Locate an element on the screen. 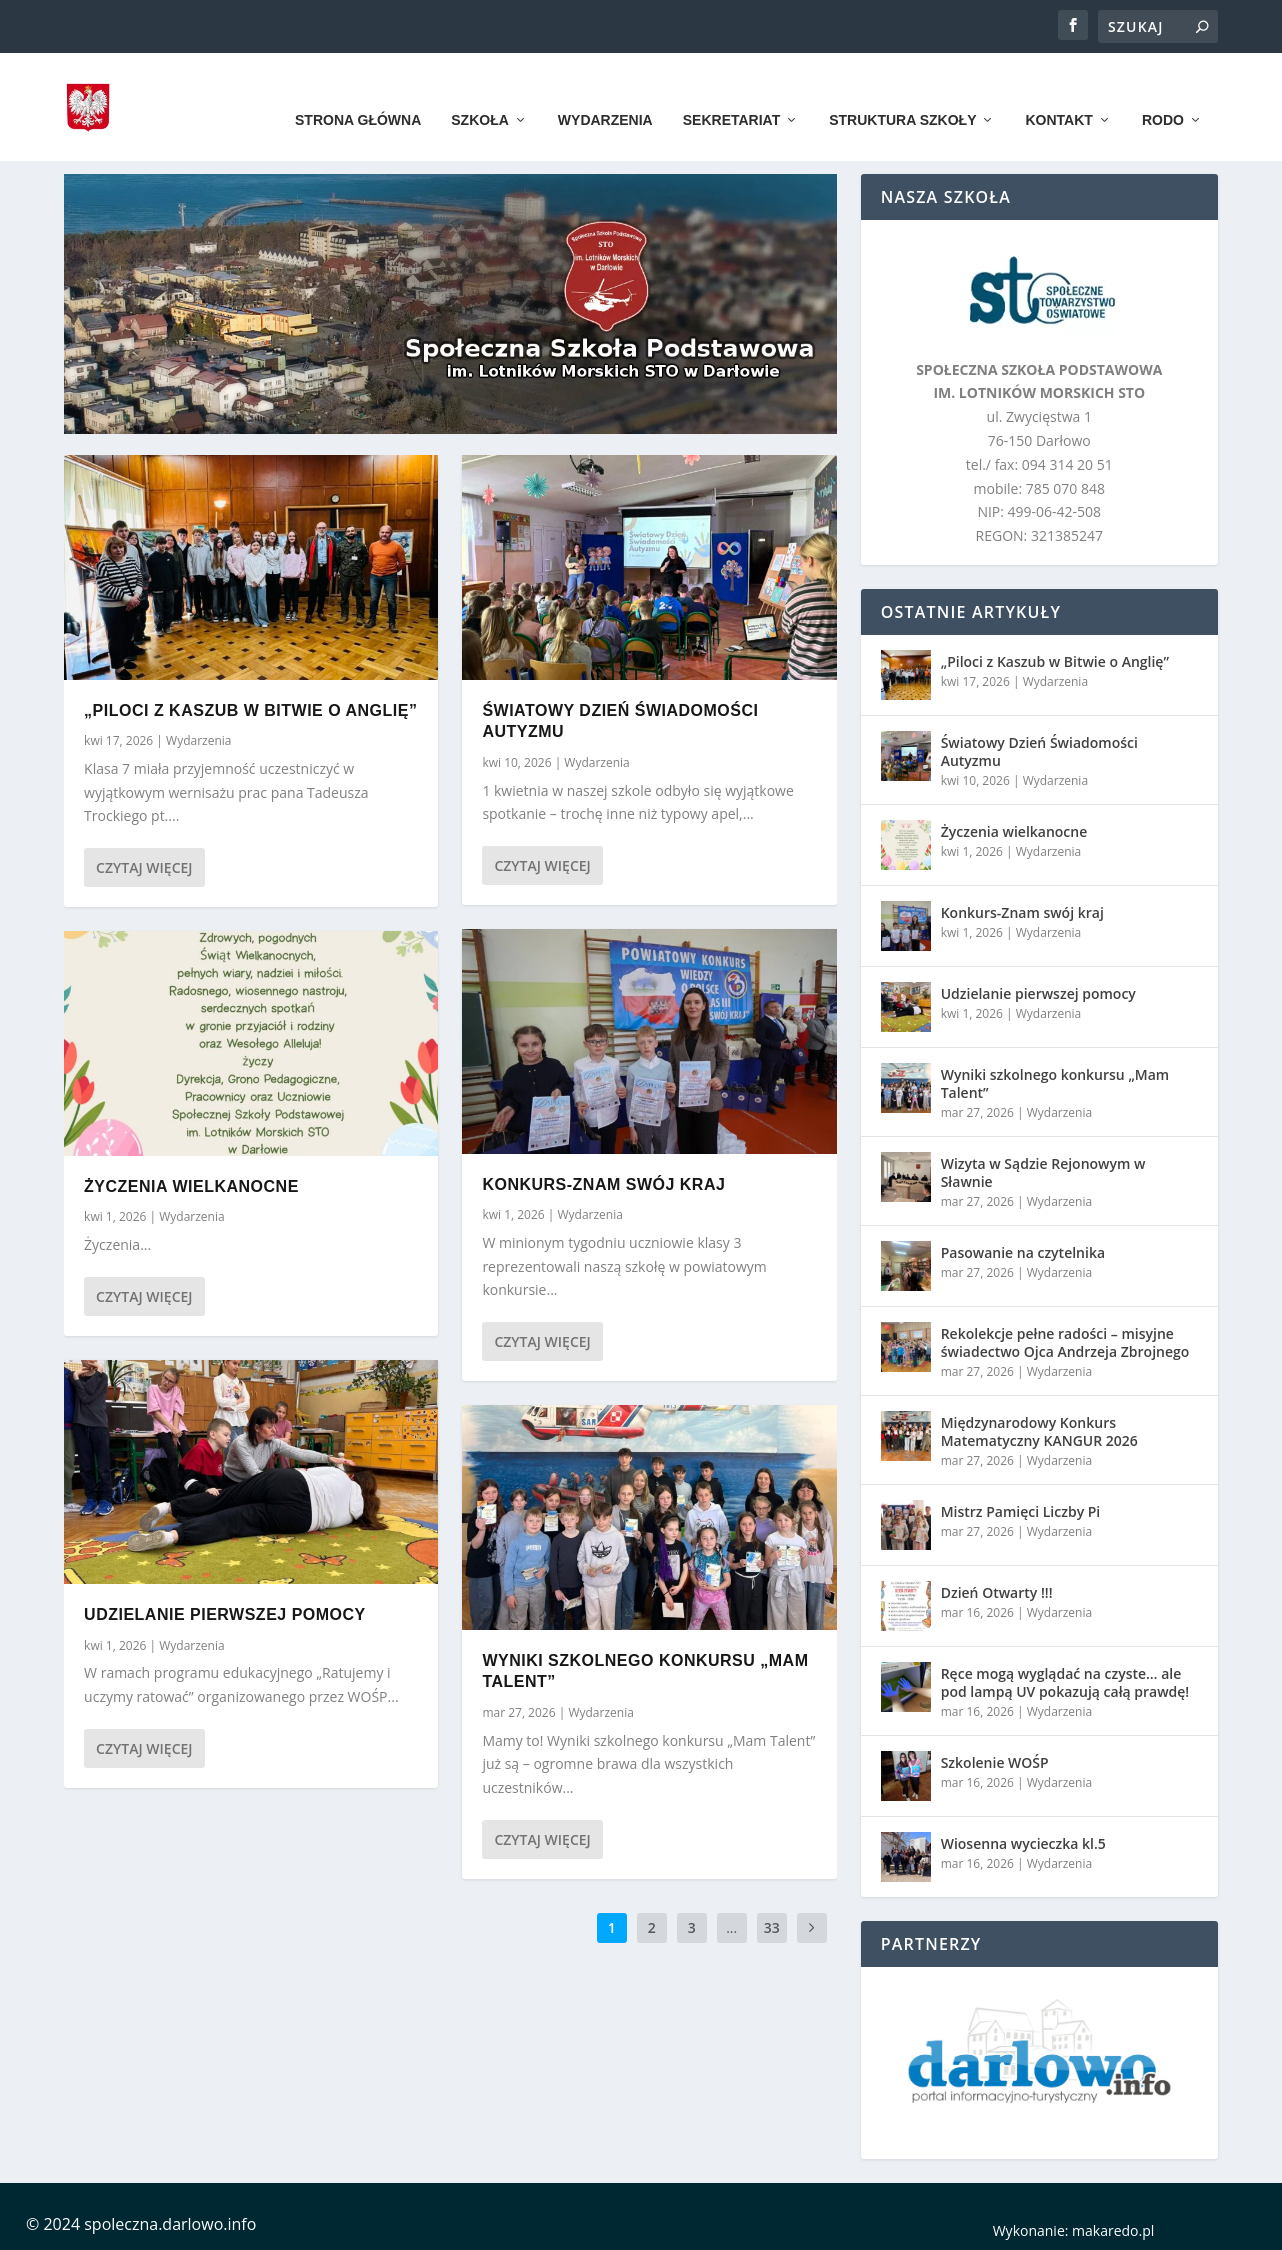 The image size is (1282, 2250). „Piloci z Kaszub w Bitwie o Anglię” is located at coordinates (250, 708).